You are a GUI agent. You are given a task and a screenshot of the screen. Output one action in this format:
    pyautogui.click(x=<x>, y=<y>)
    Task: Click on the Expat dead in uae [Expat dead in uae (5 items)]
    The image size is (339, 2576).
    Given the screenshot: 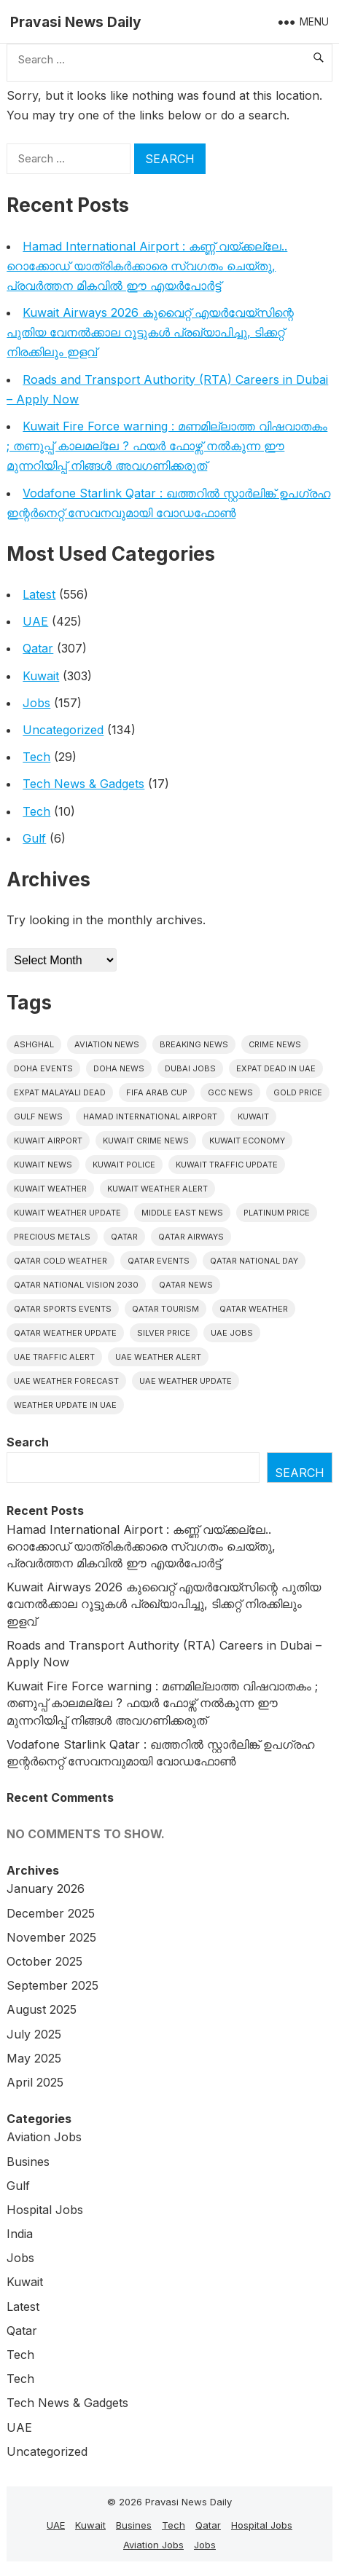 What is the action you would take?
    pyautogui.click(x=276, y=1068)
    